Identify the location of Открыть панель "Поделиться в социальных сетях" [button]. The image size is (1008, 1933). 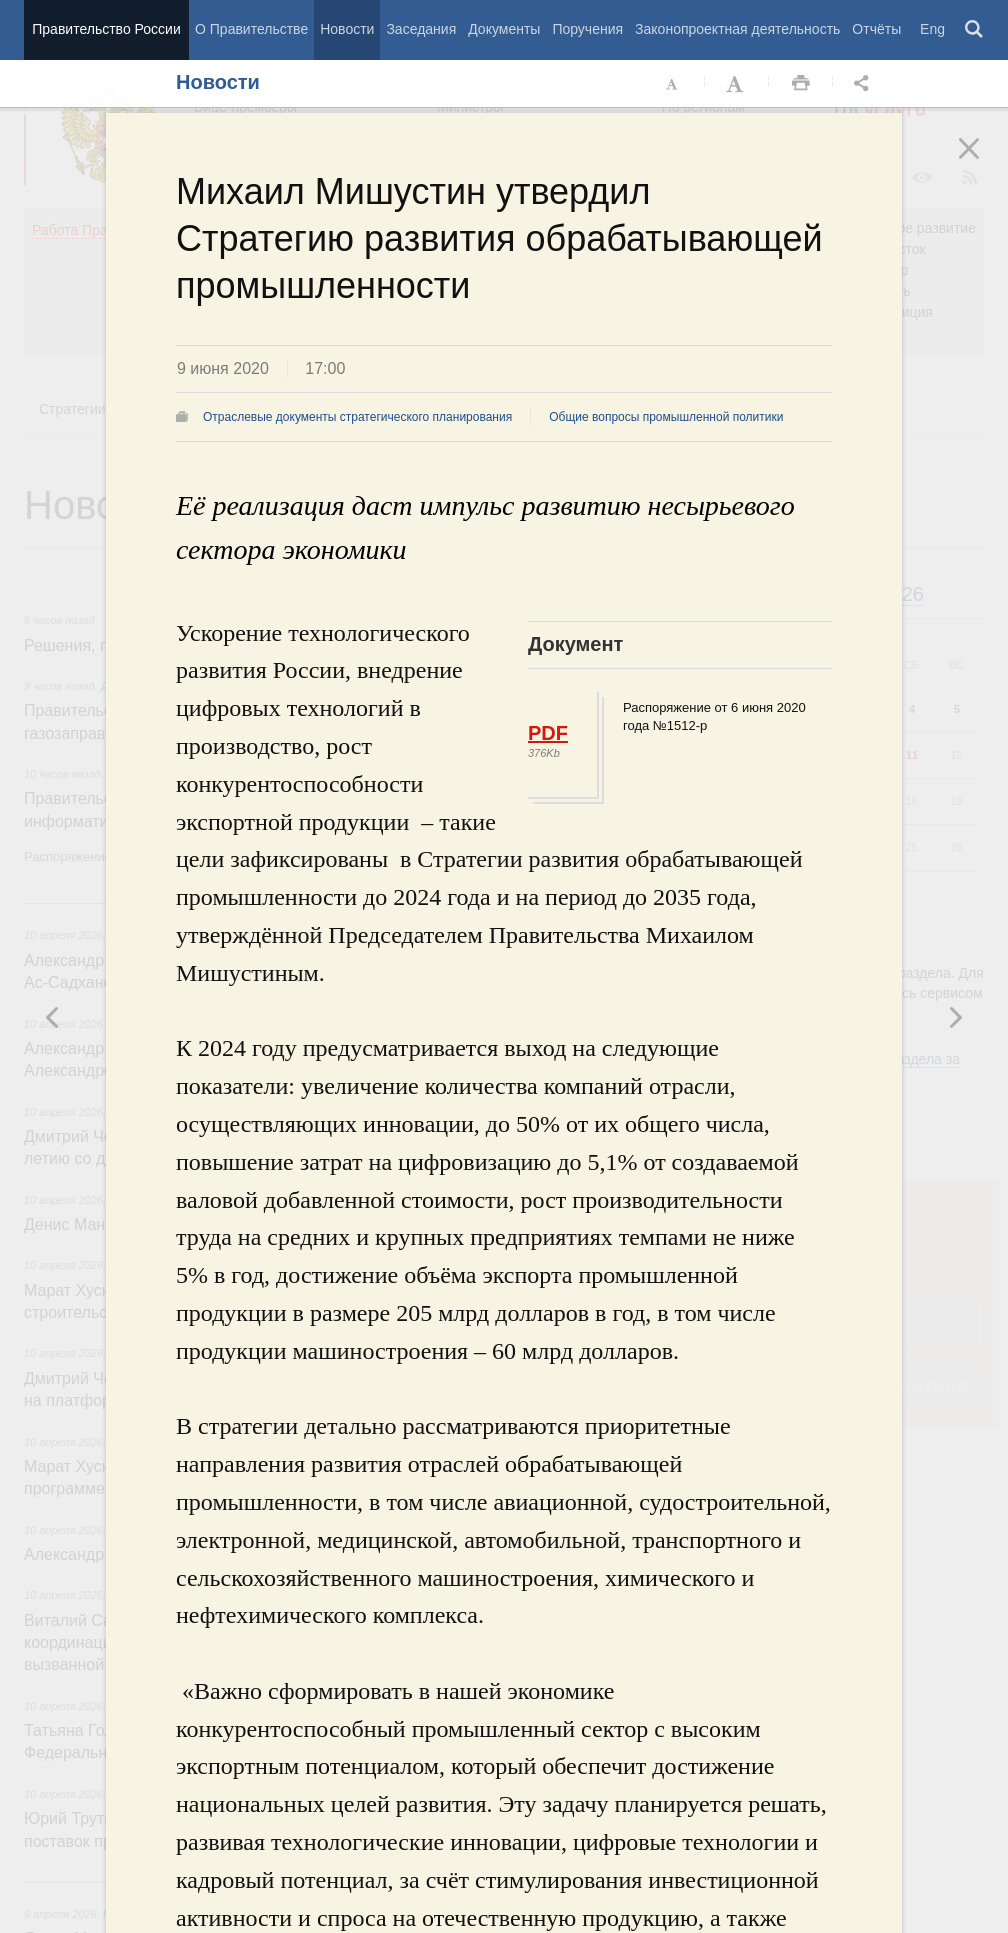
(865, 84).